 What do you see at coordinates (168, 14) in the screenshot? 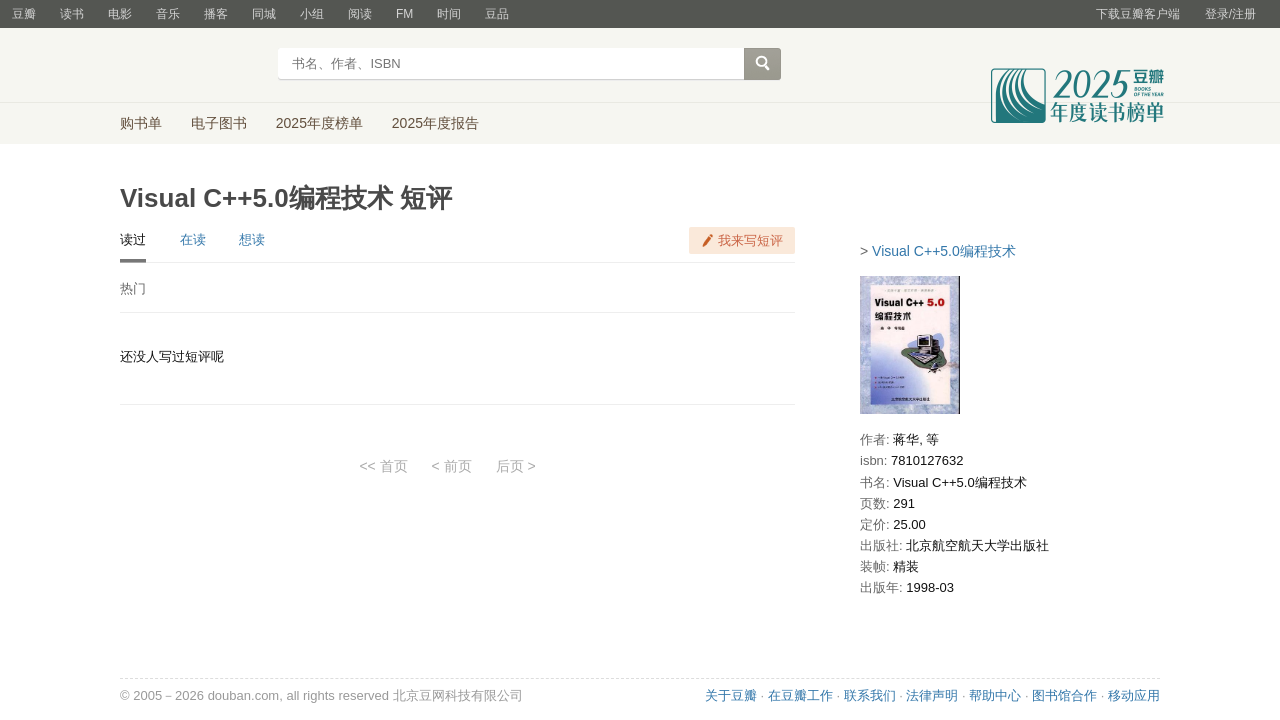
I see `音乐` at bounding box center [168, 14].